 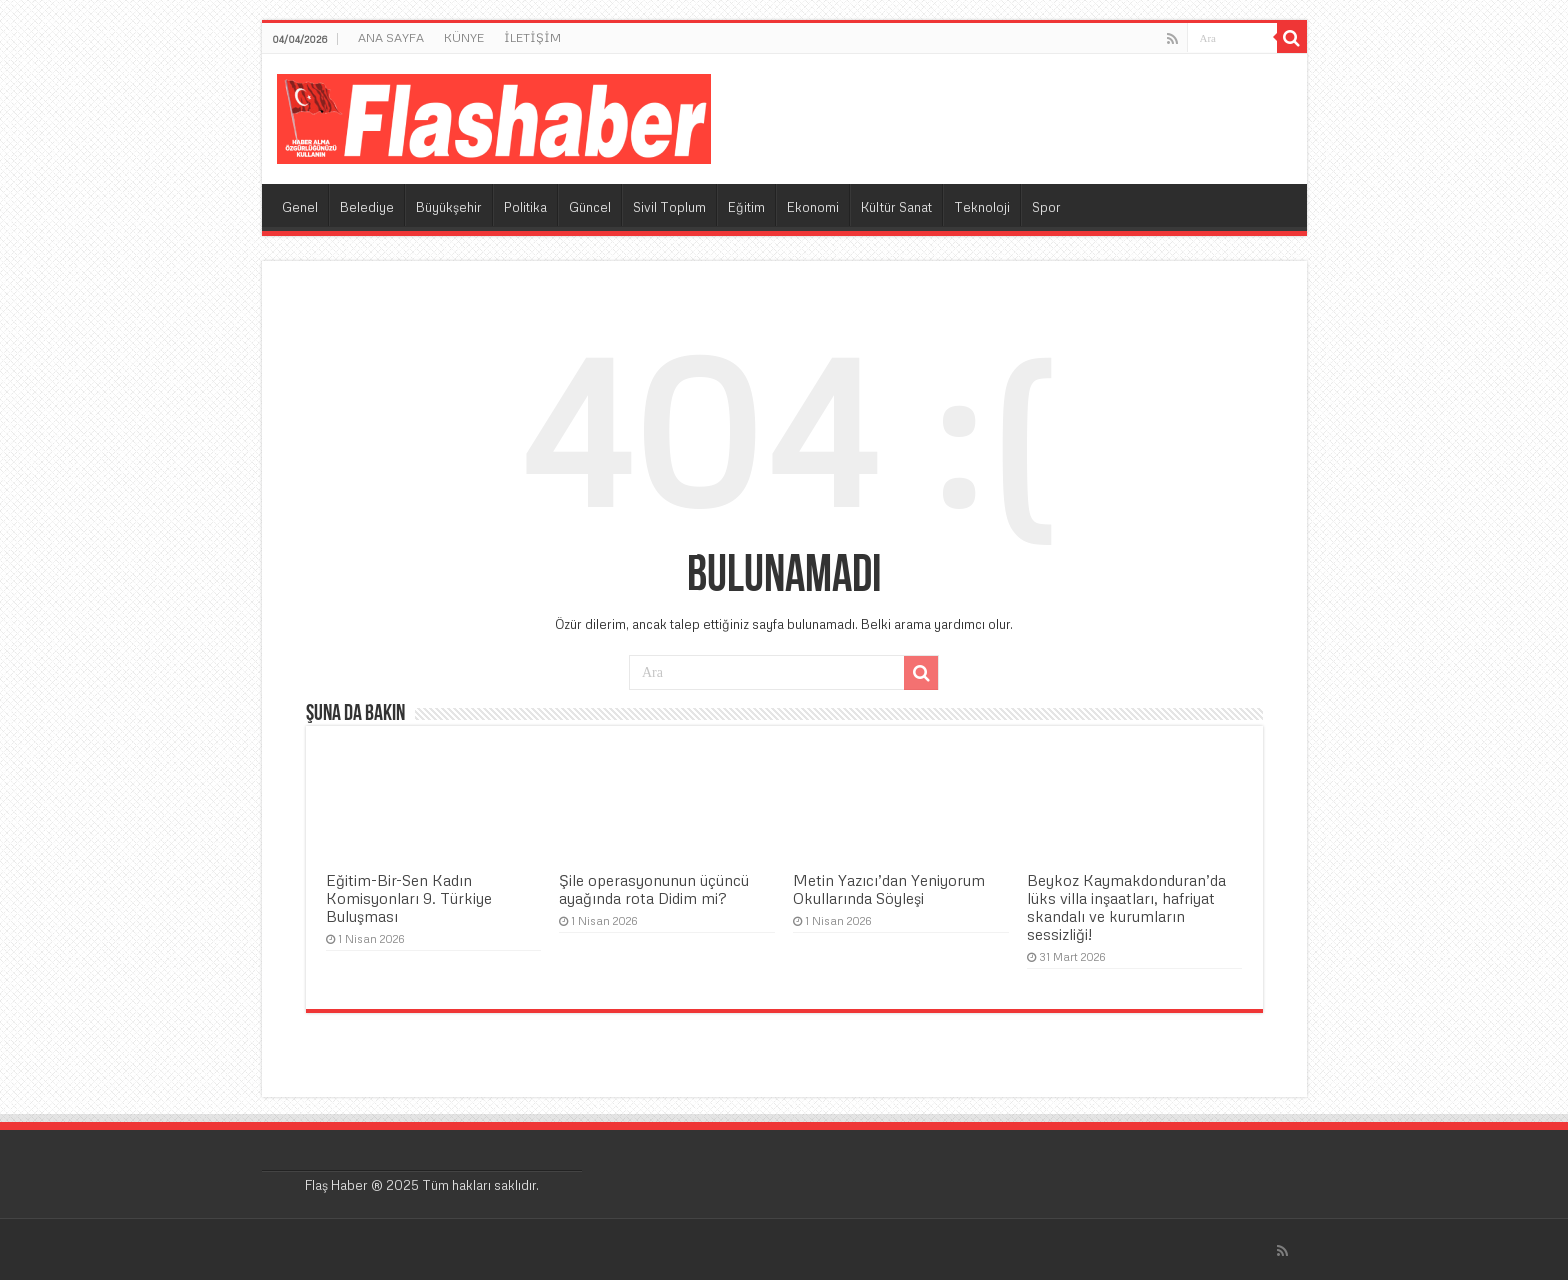 I want to click on Belediye, so click(x=367, y=207).